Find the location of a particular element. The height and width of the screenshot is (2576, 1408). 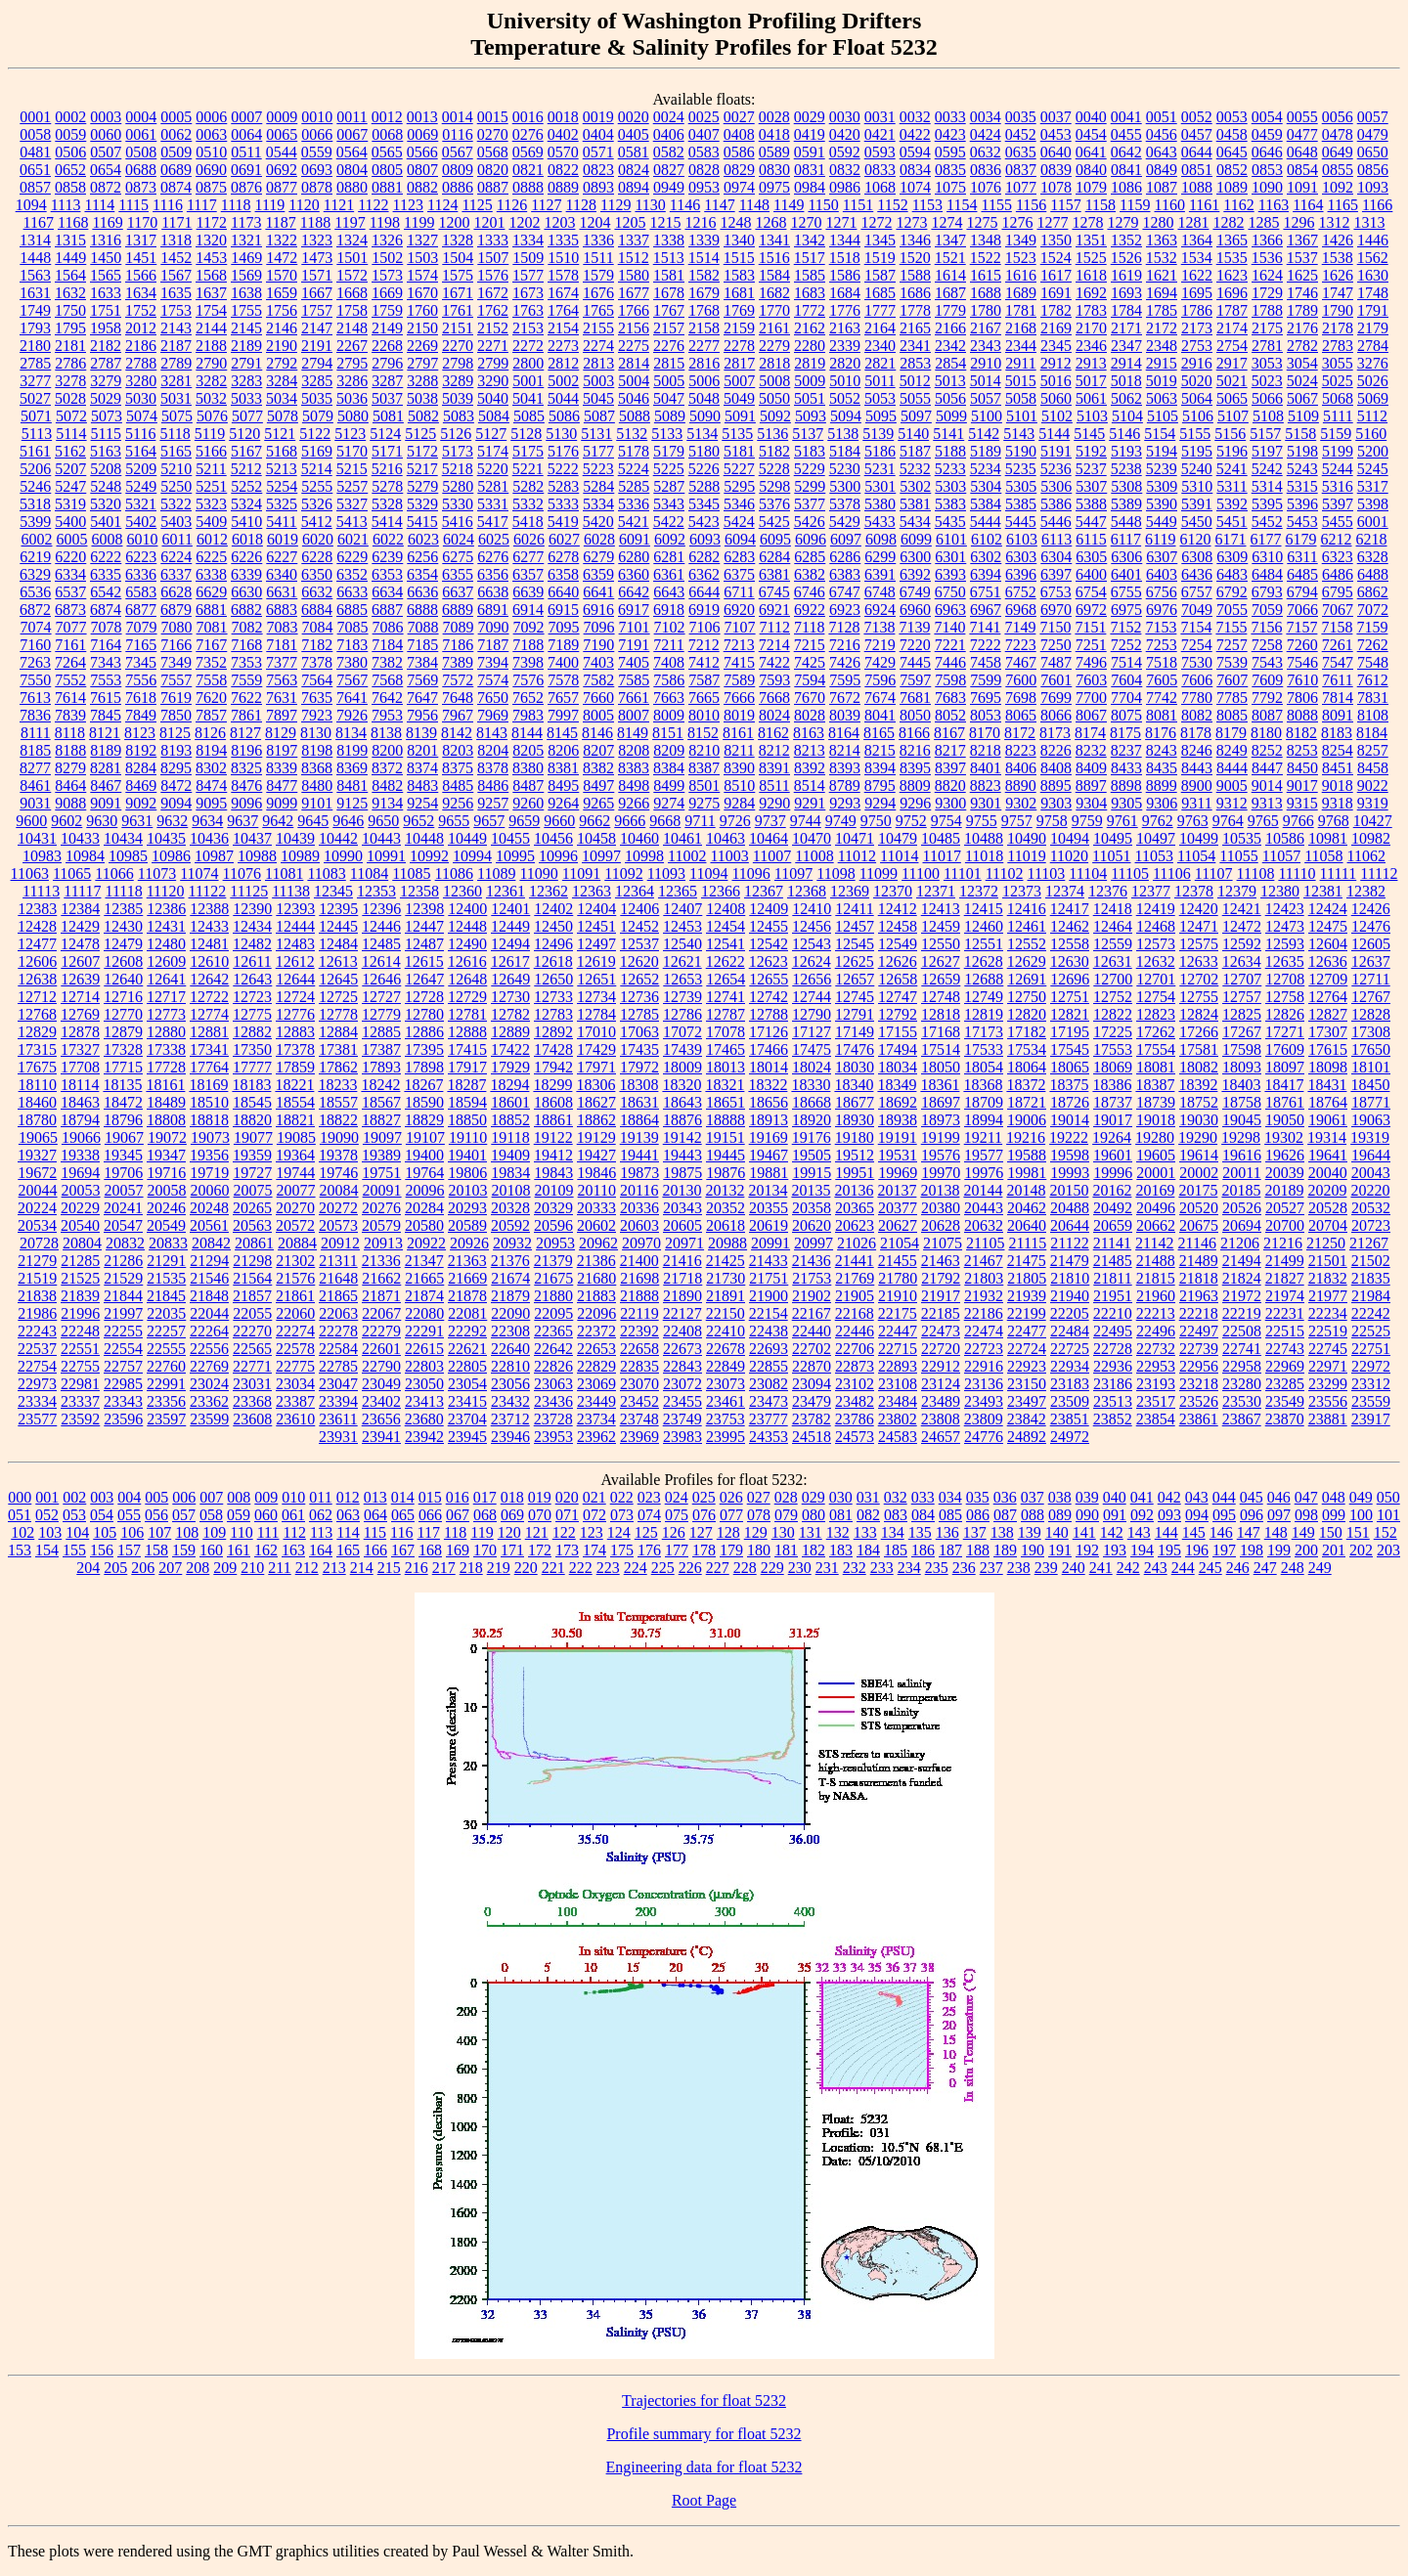

3281 is located at coordinates (176, 380).